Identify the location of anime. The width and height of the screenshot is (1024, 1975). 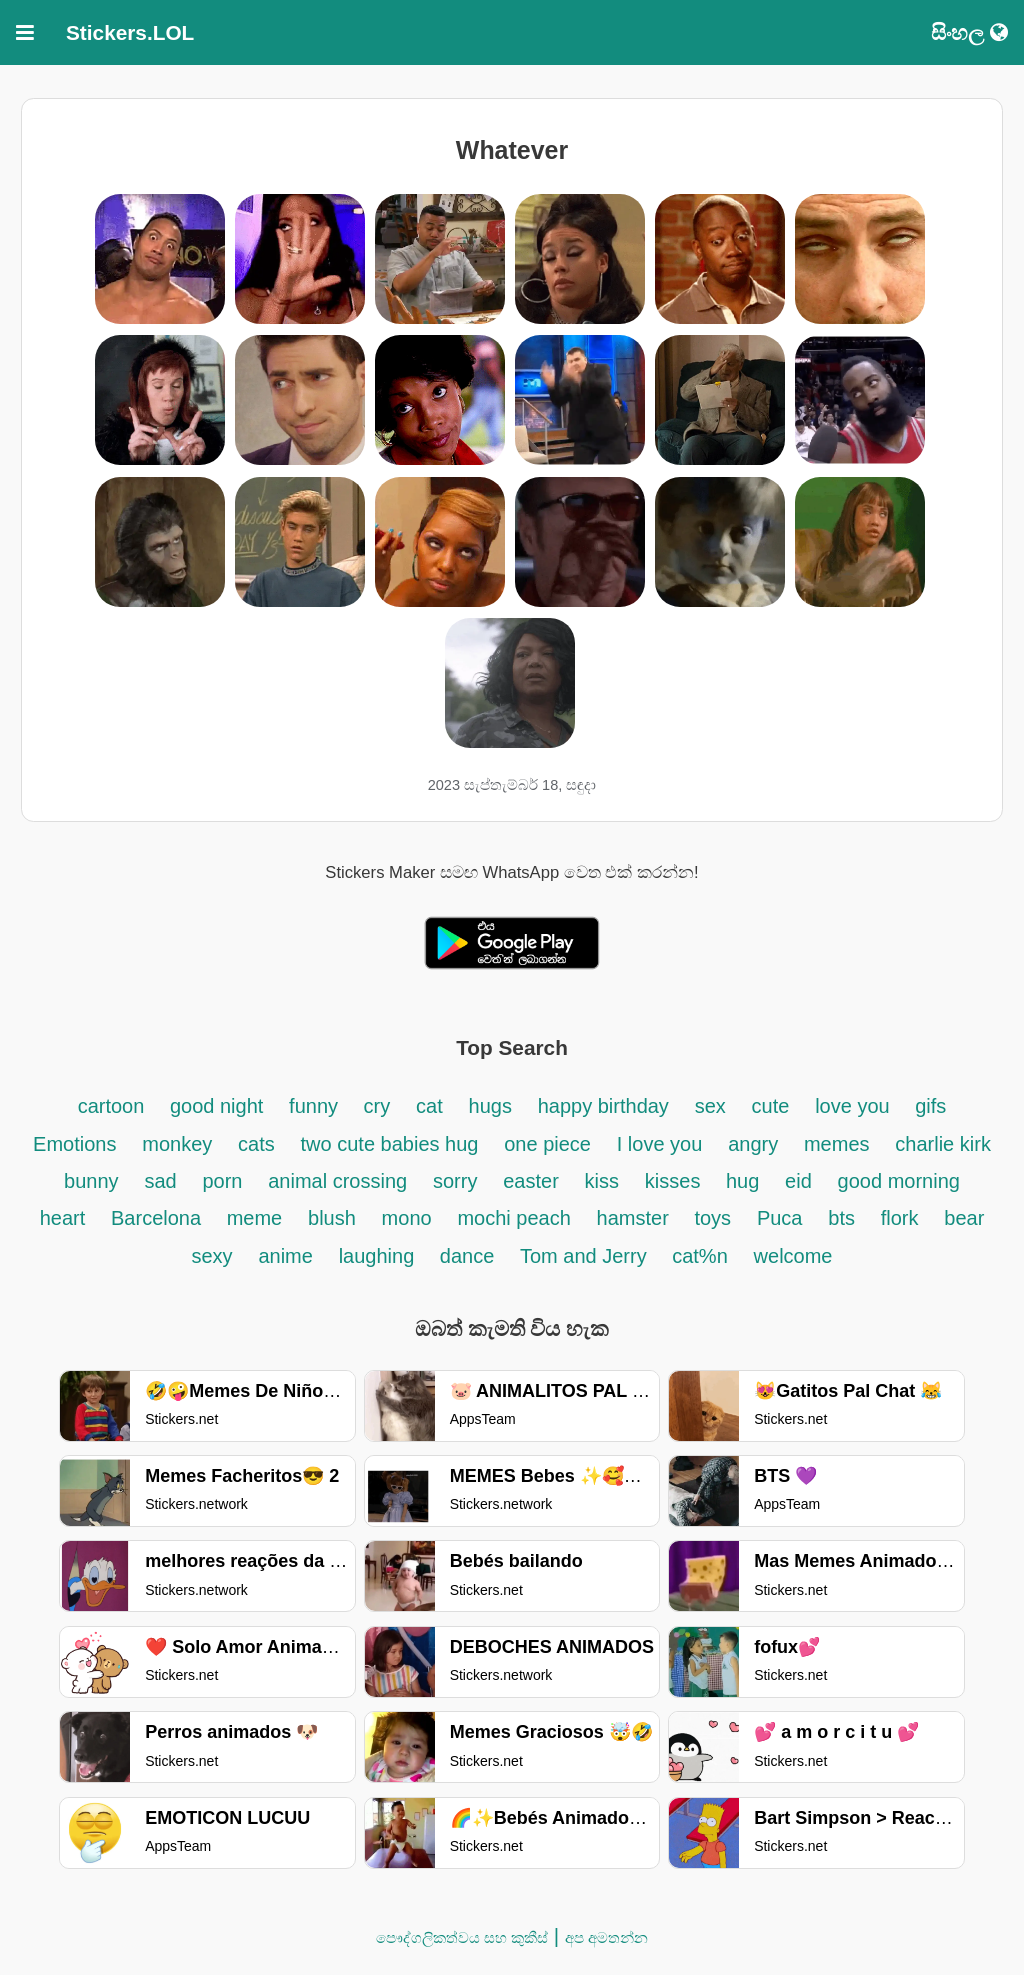
(285, 1256).